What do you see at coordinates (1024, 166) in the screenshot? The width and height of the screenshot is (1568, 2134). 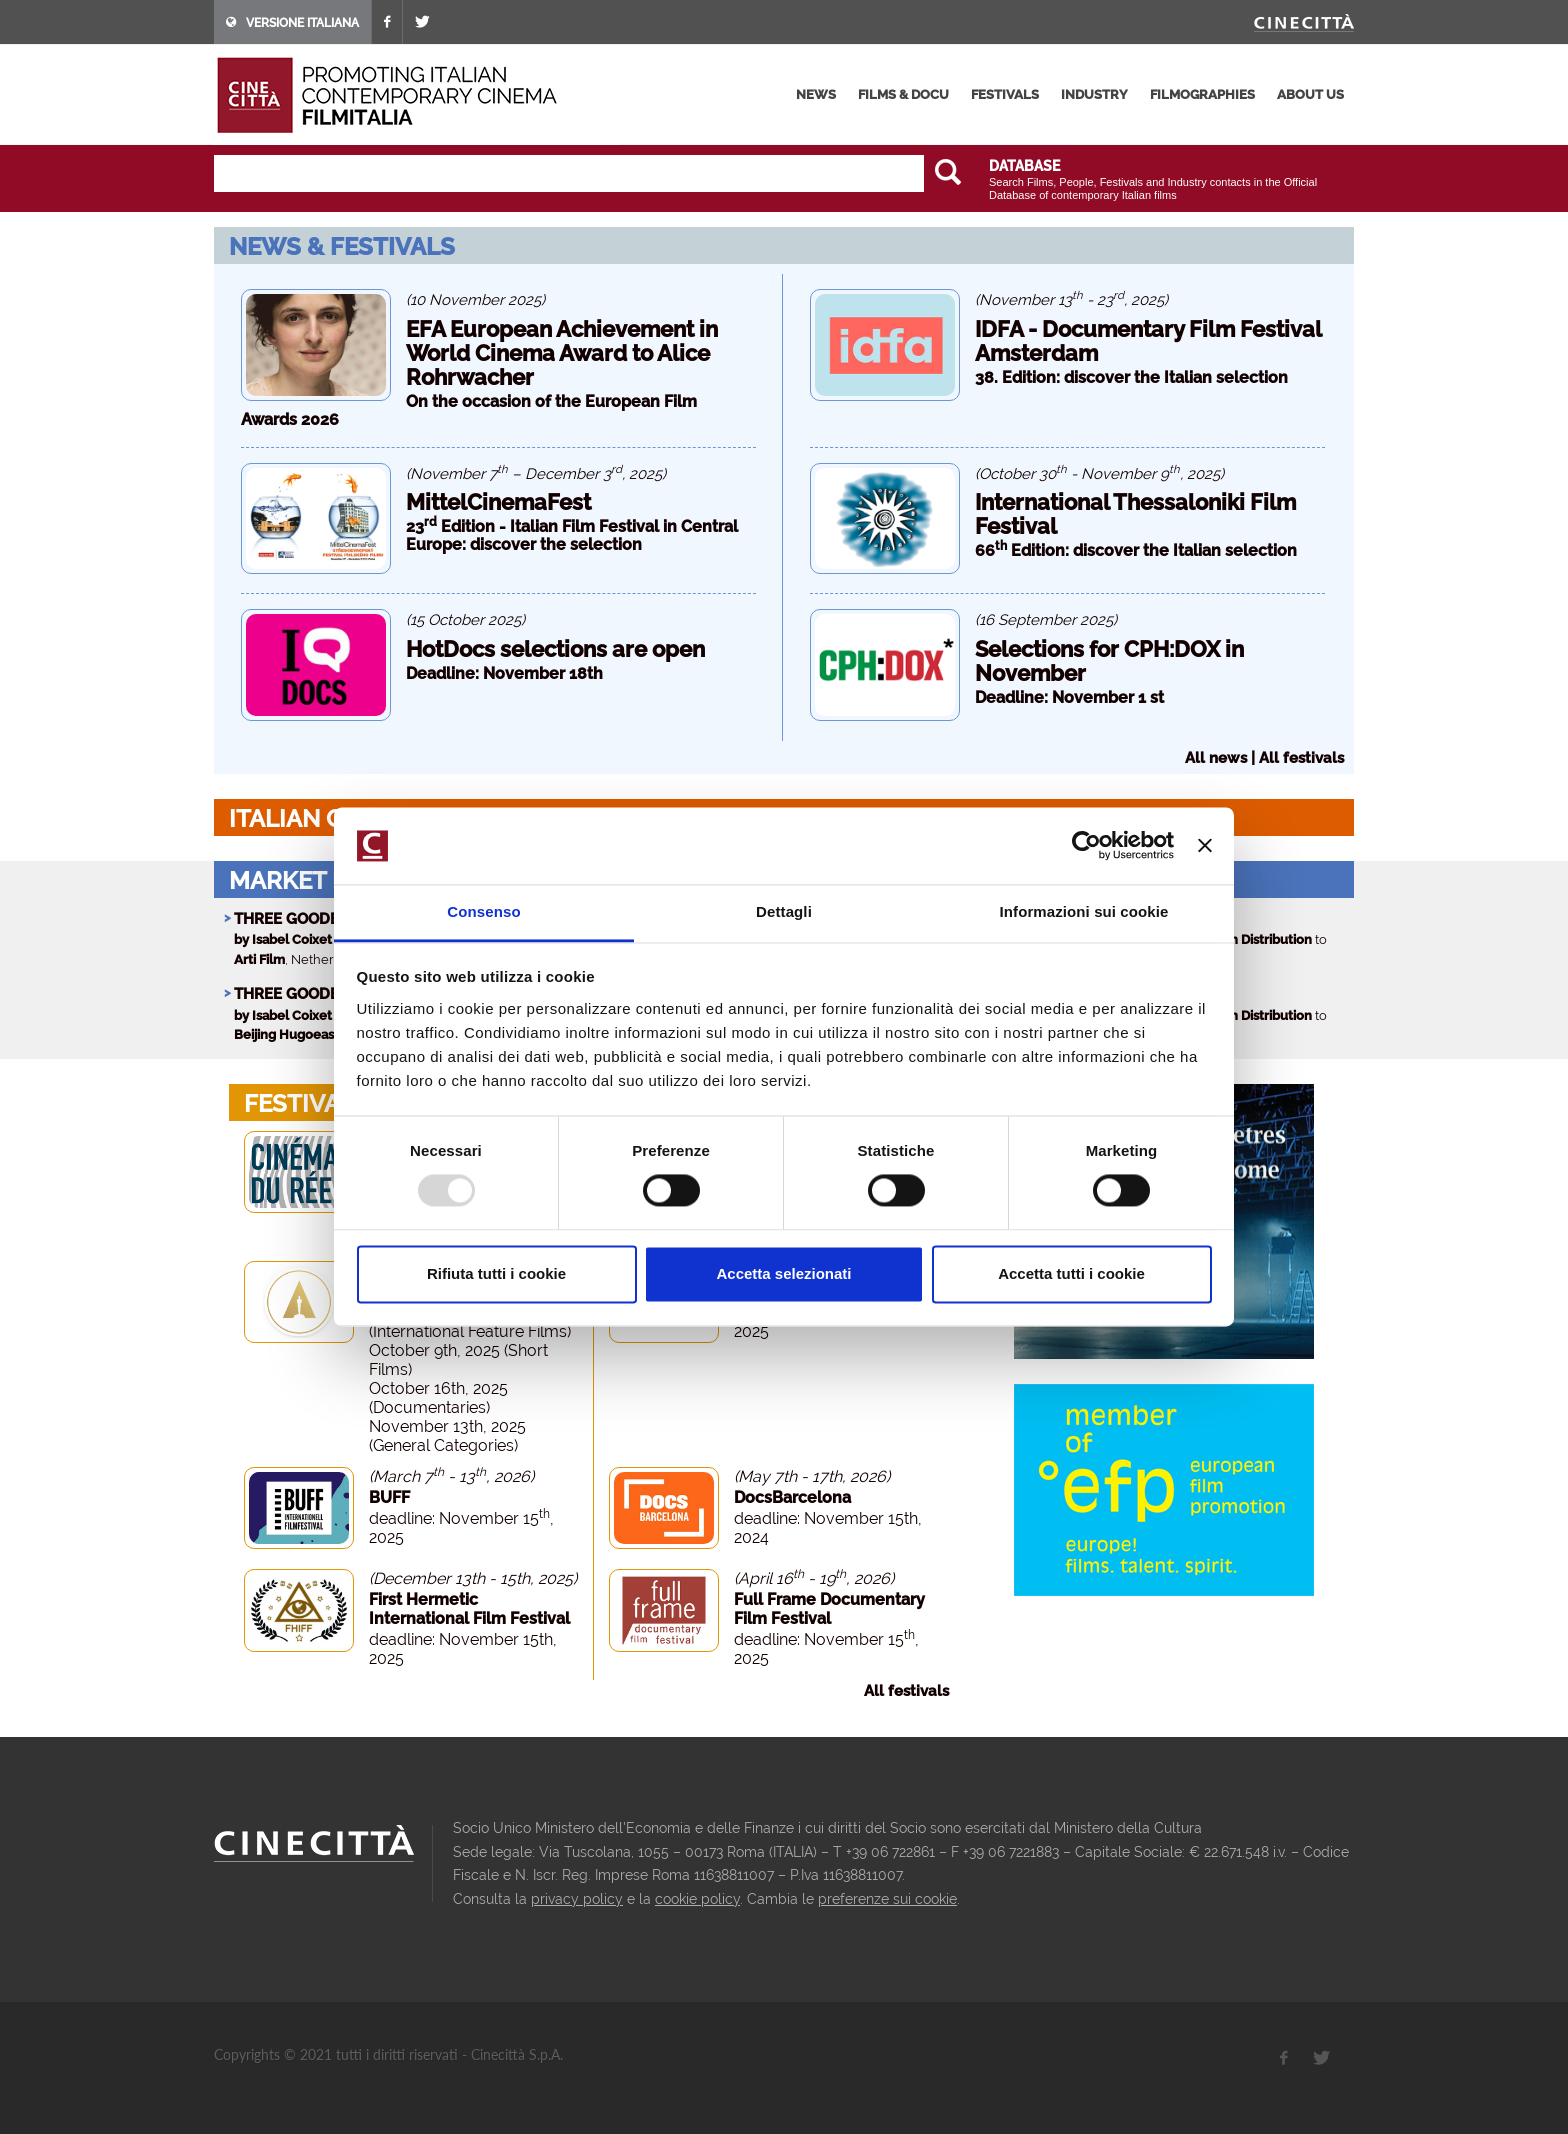 I see `DATABASE` at bounding box center [1024, 166].